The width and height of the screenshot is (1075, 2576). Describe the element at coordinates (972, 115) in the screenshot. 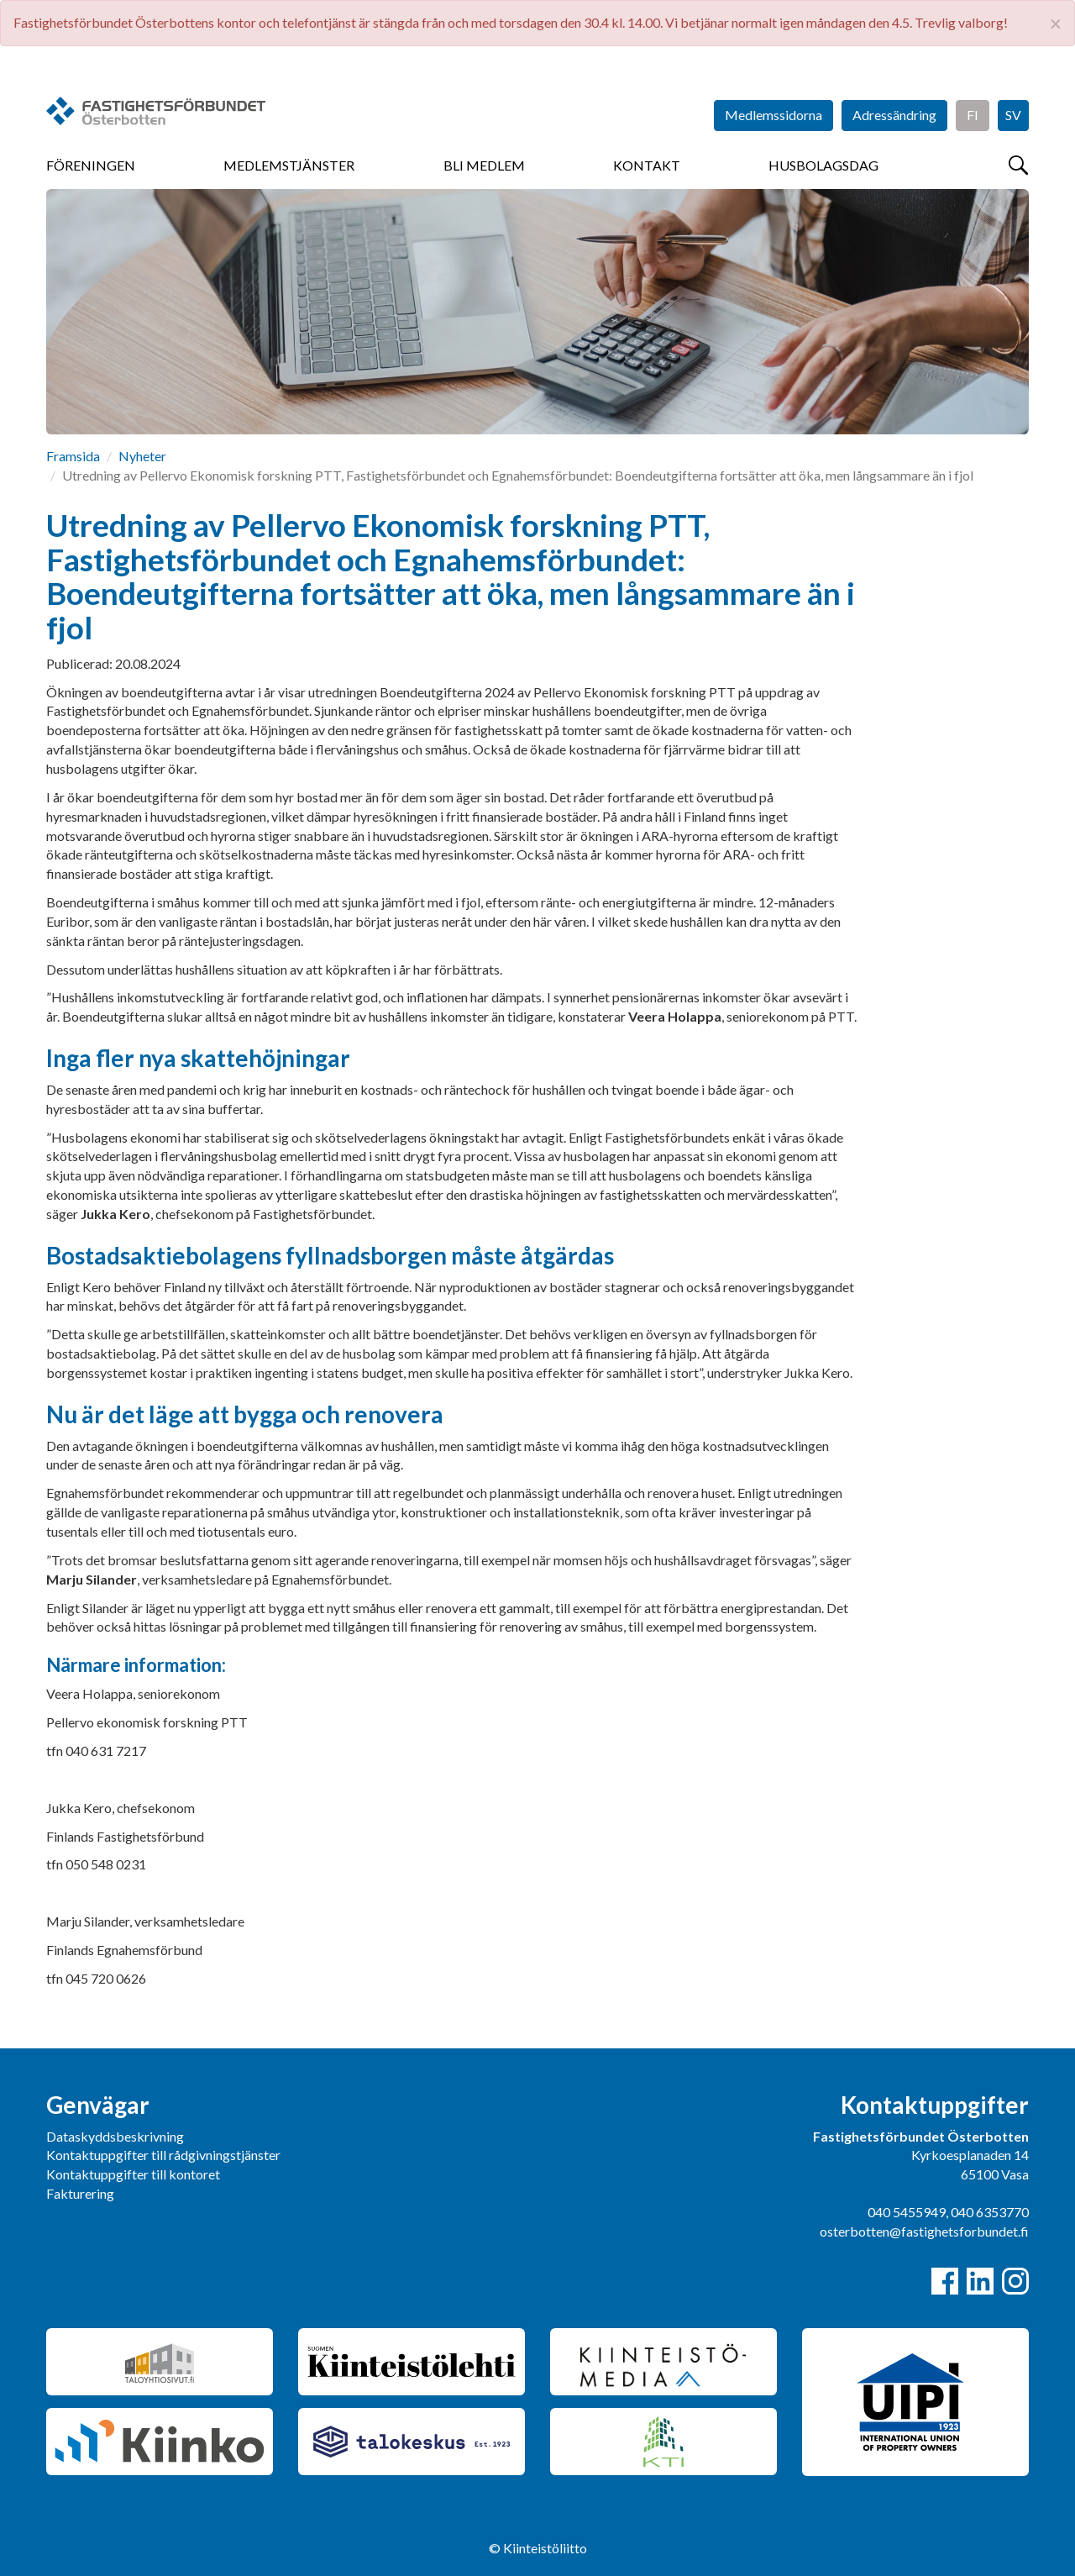

I see `FI` at that location.